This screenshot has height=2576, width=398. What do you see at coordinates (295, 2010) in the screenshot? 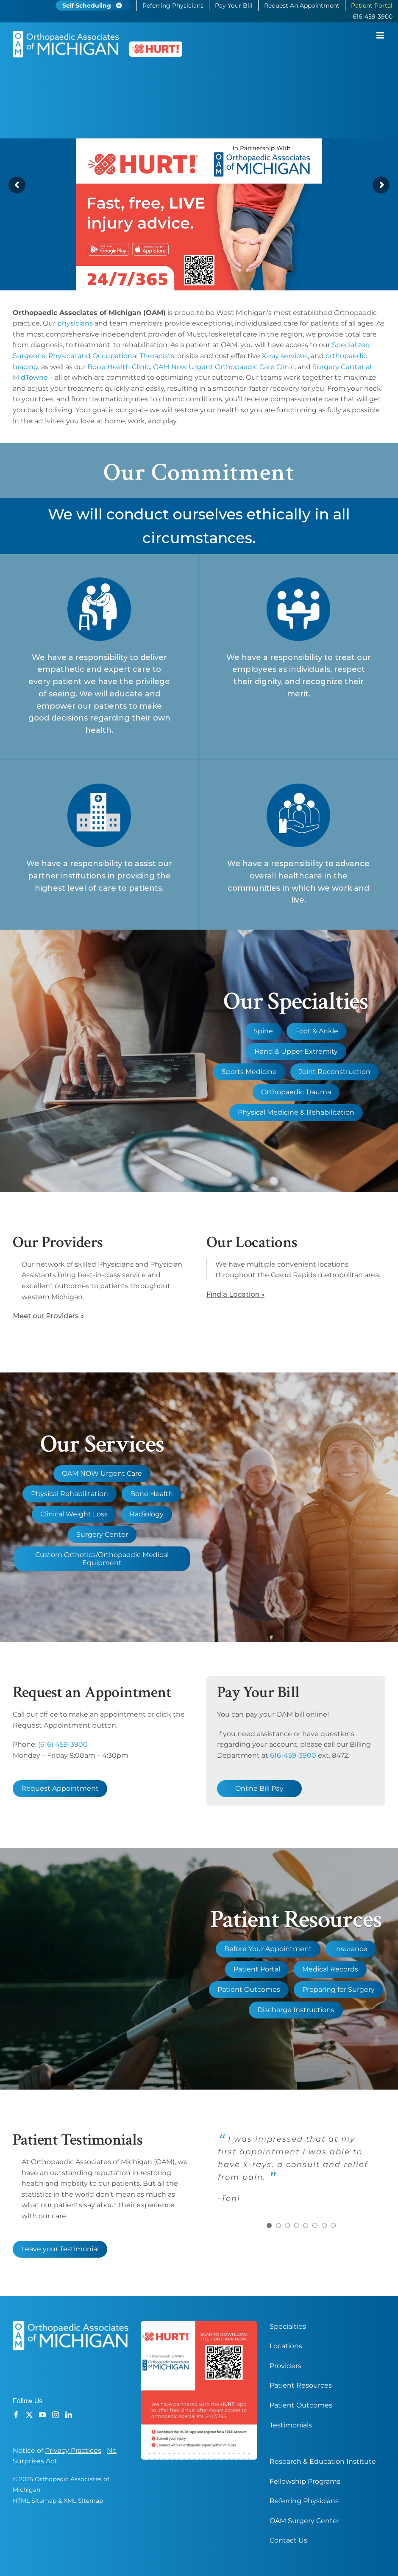
I see `Discharge Instructions` at bounding box center [295, 2010].